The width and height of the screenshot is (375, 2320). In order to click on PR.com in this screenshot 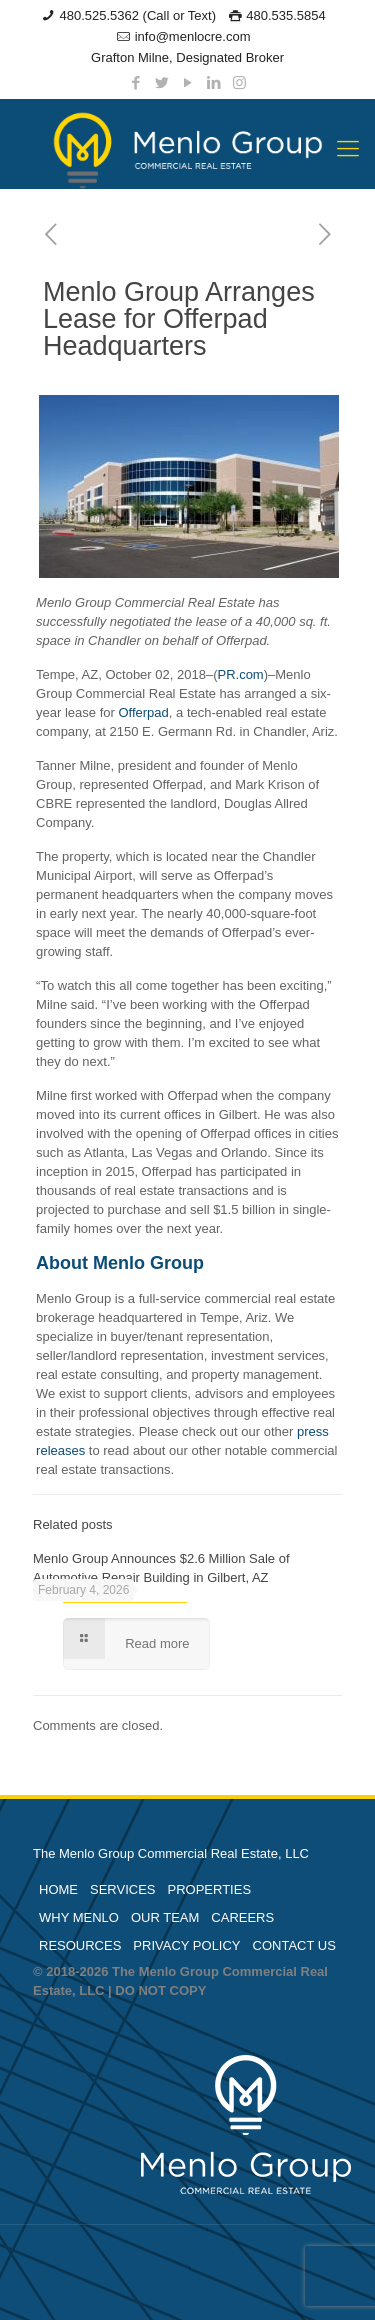, I will do `click(240, 674)`.